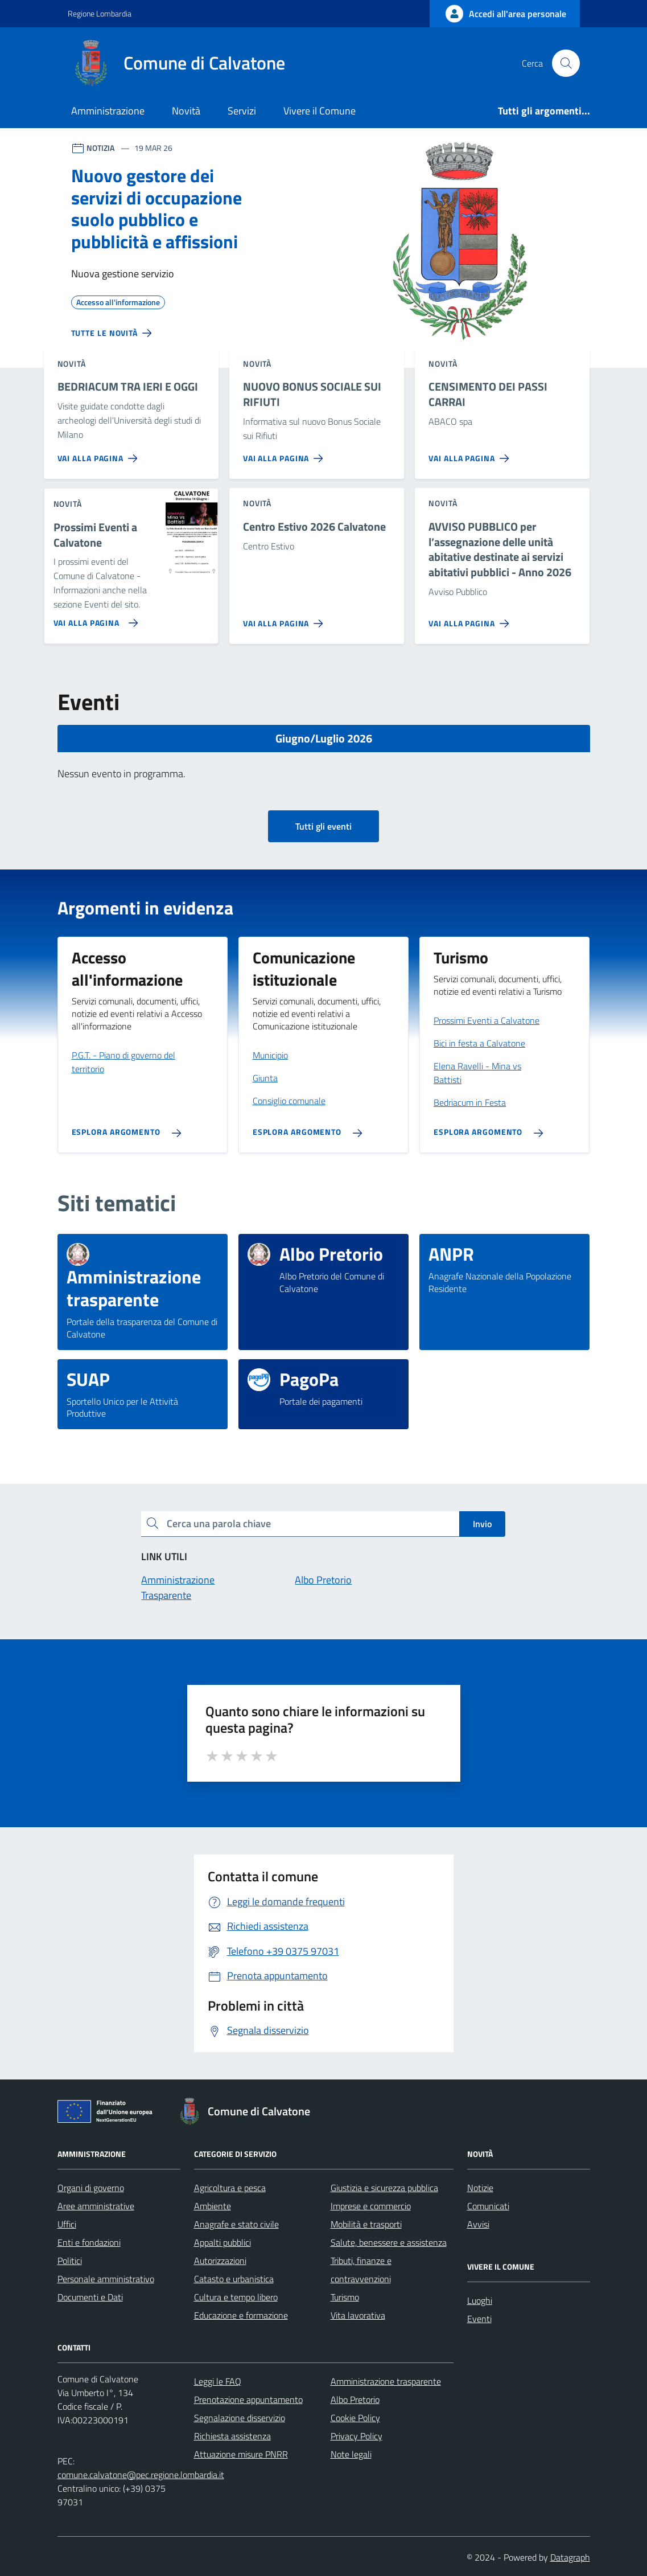 The width and height of the screenshot is (647, 2576). Describe the element at coordinates (570, 2557) in the screenshot. I see `Datagraph` at that location.